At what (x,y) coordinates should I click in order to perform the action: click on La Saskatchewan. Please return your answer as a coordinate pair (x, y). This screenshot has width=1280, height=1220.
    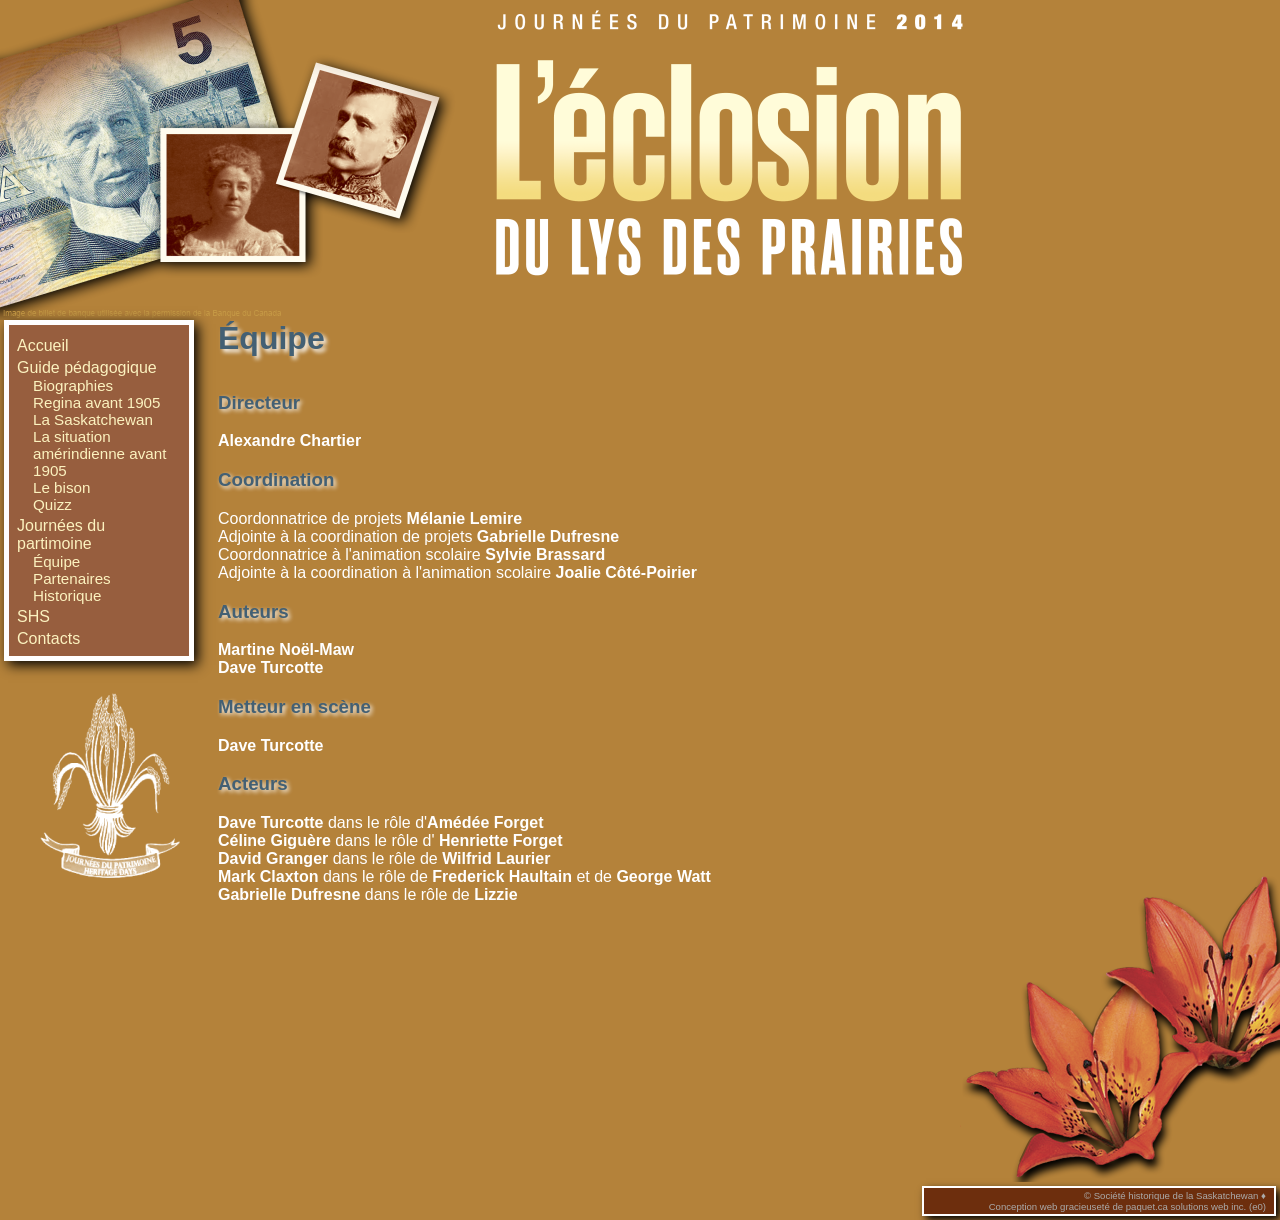
    Looking at the image, I should click on (93, 419).